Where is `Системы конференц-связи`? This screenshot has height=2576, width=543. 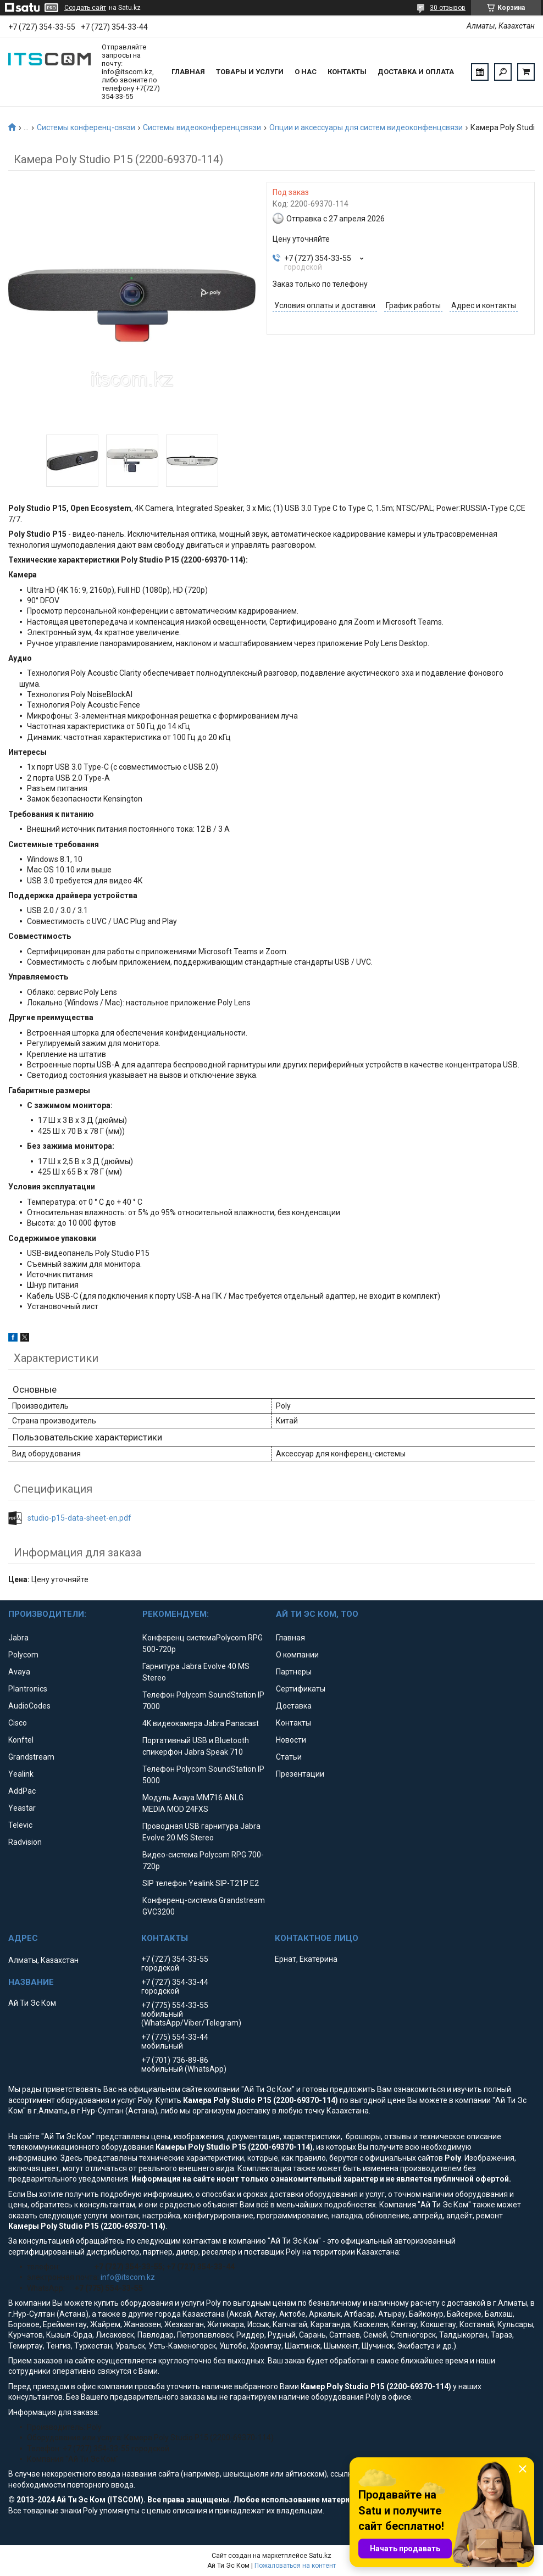
Системы конференц-связи is located at coordinates (86, 127).